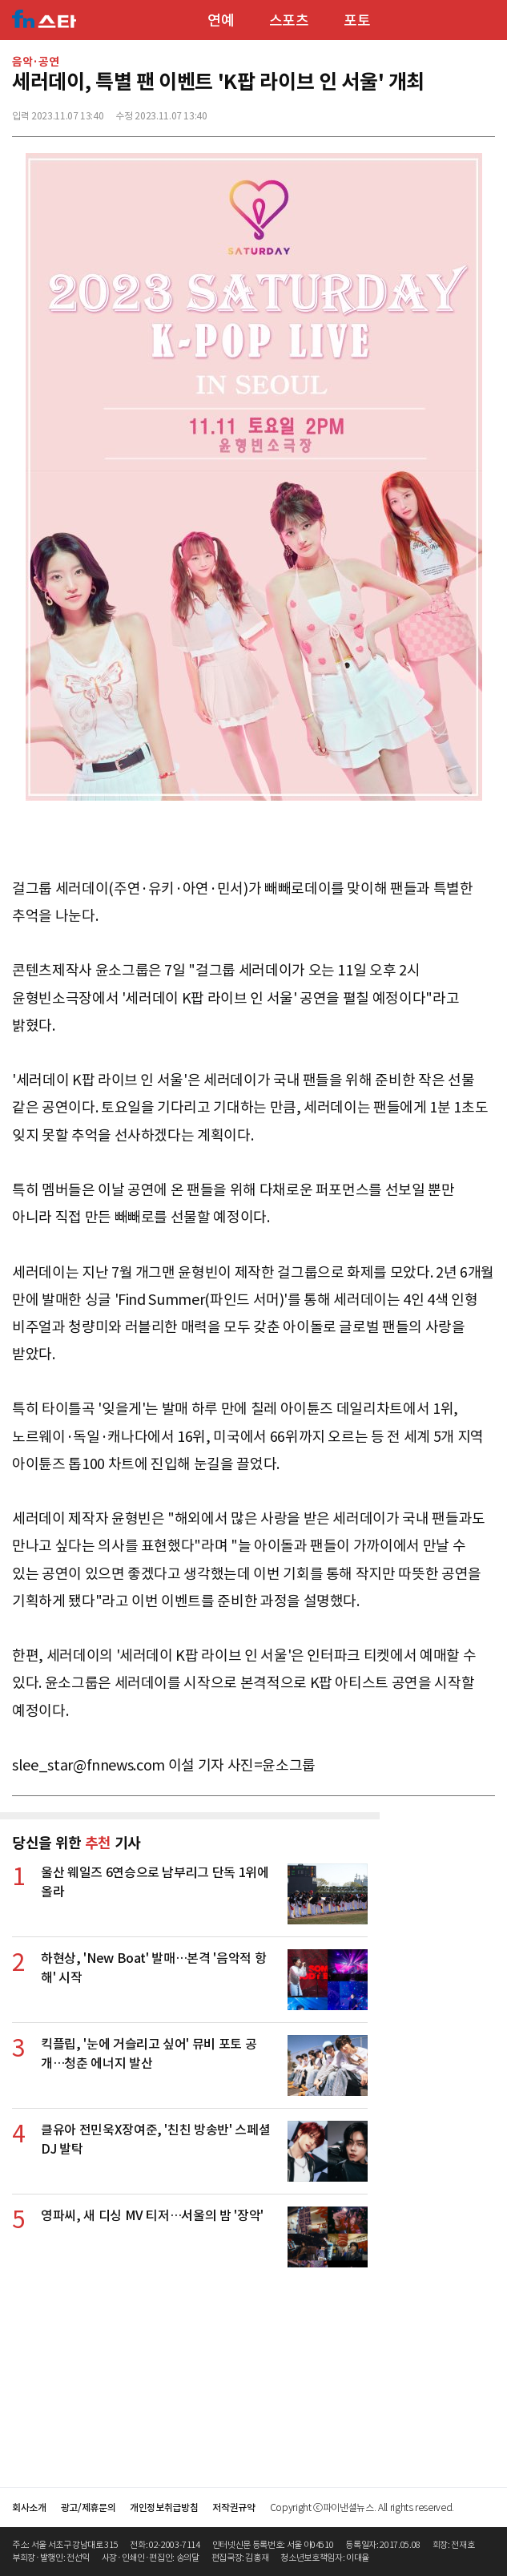 The width and height of the screenshot is (507, 2576). I want to click on 포토, so click(357, 20).